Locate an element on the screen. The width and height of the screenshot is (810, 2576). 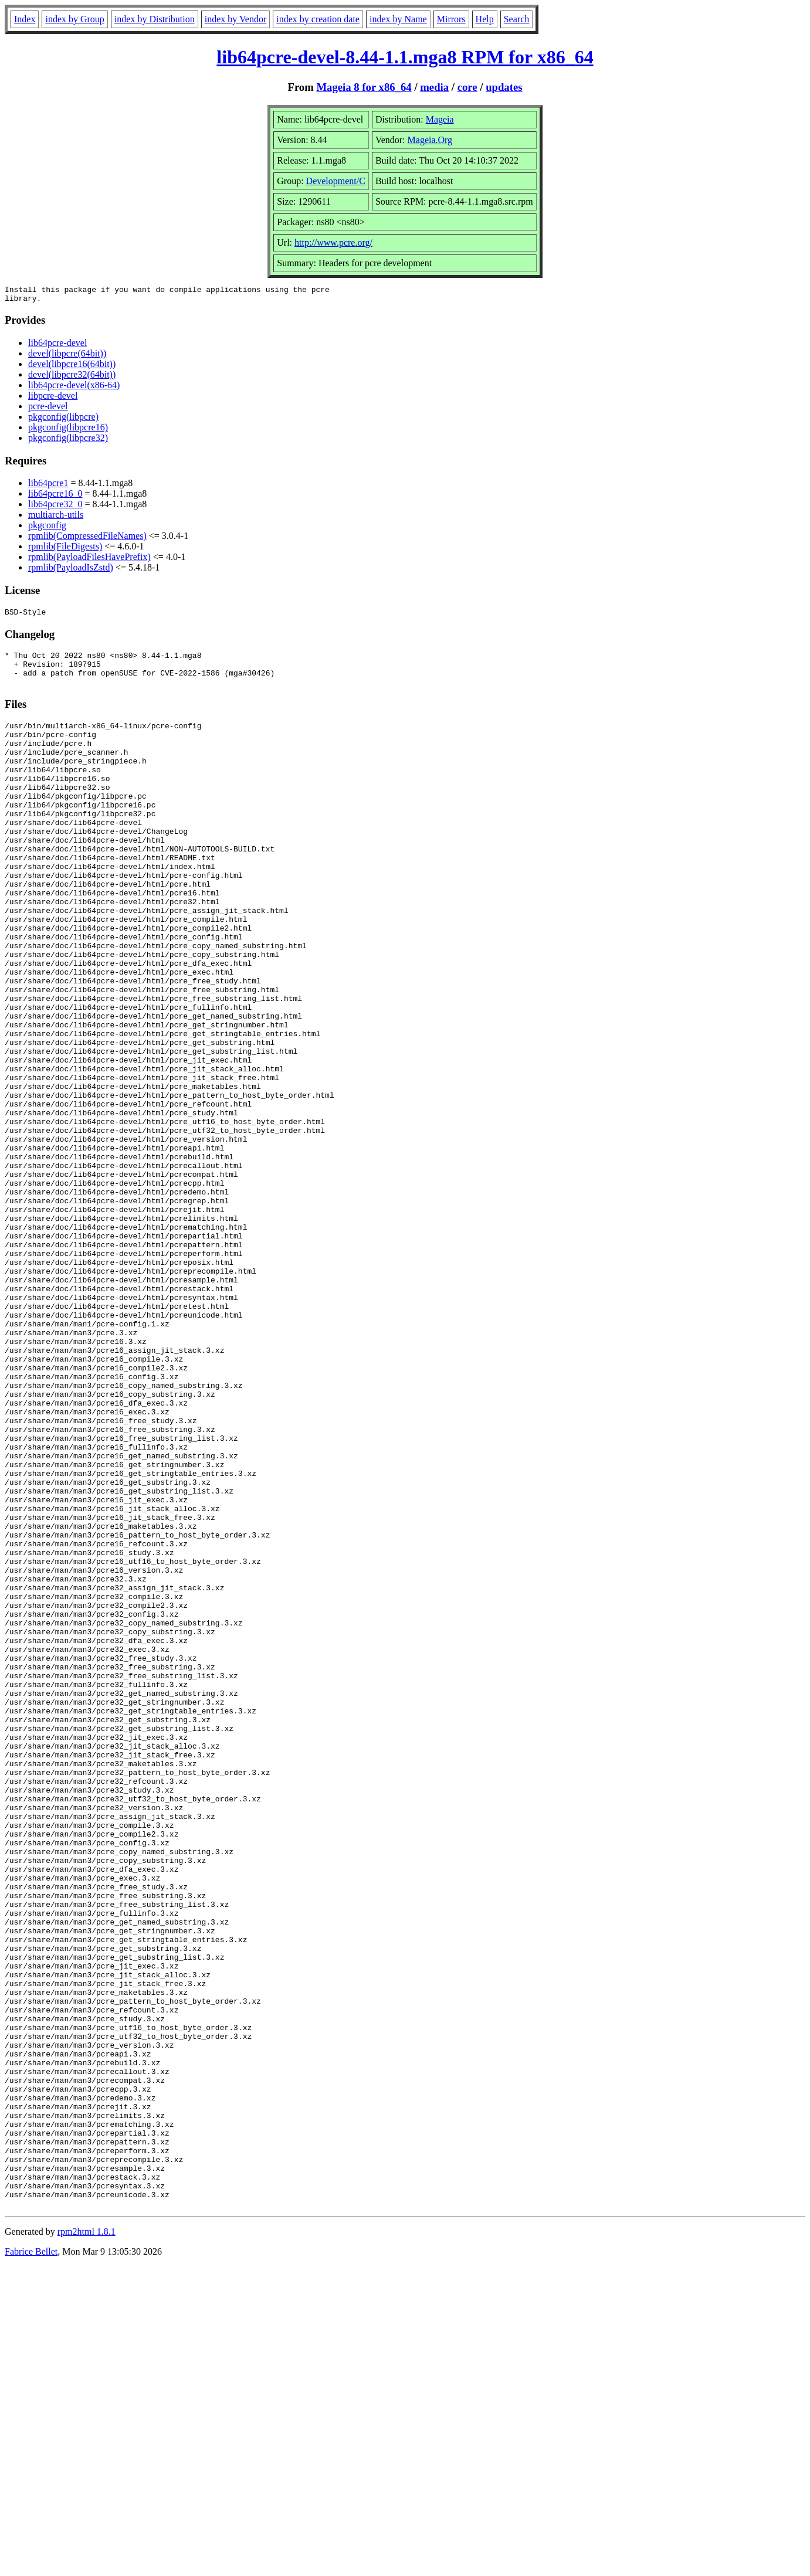
Fabrice Bellet is located at coordinates (31, 2561).